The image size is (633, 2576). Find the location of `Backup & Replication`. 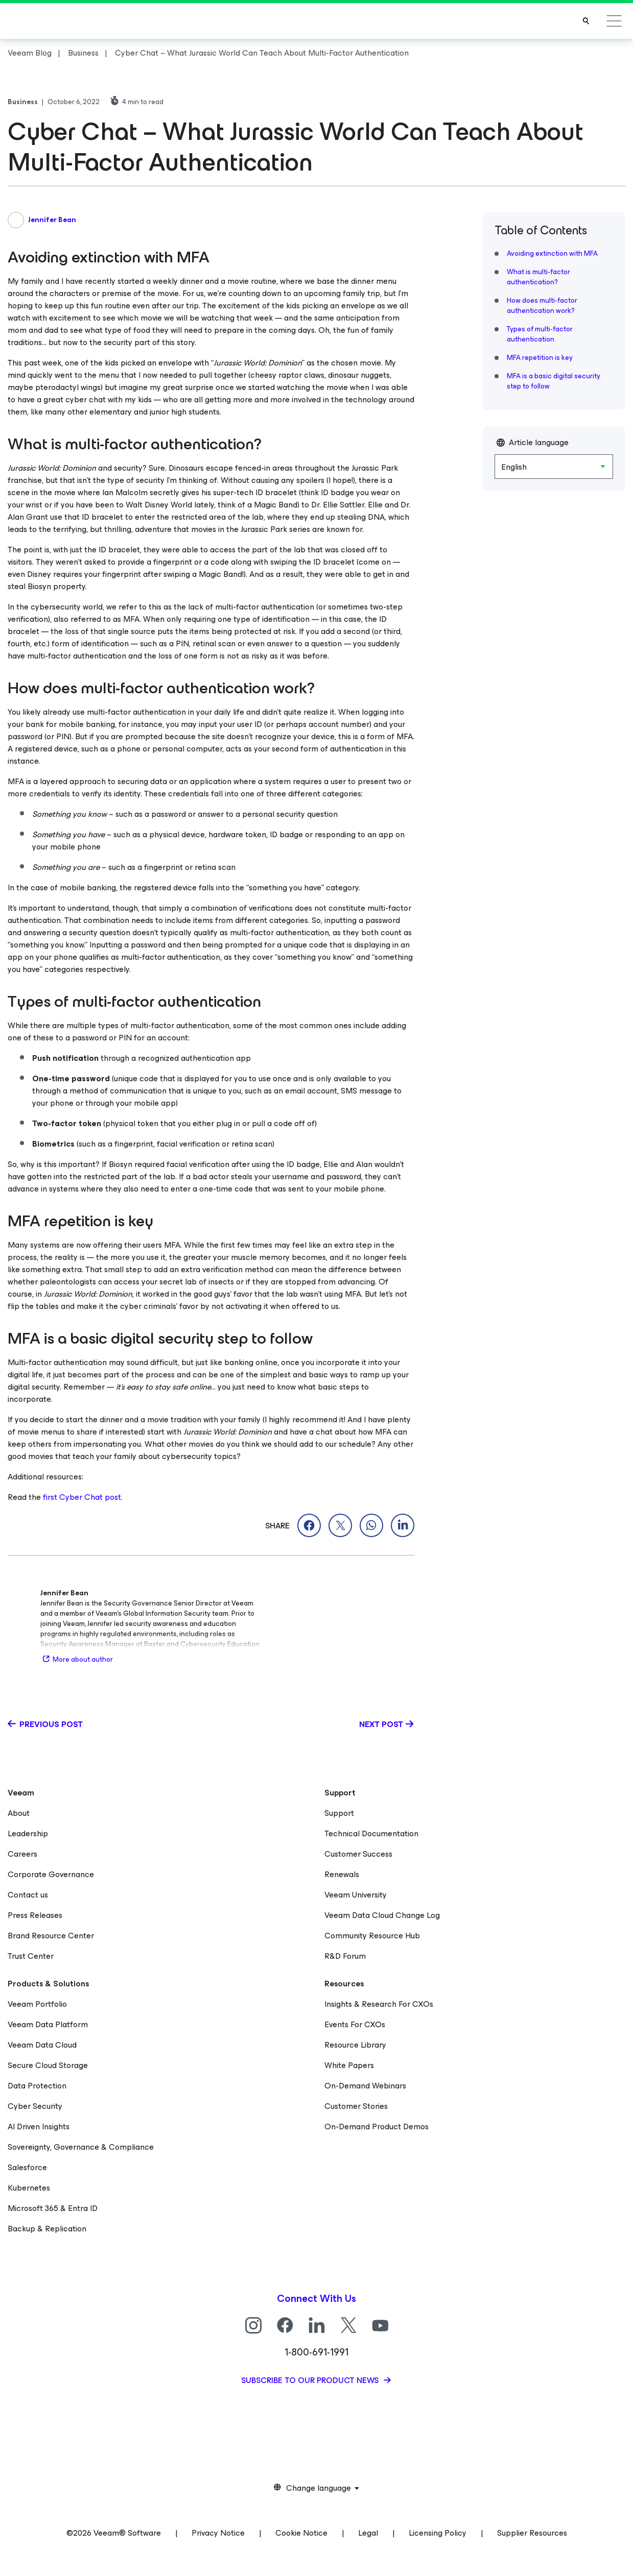

Backup & Replication is located at coordinates (47, 2228).